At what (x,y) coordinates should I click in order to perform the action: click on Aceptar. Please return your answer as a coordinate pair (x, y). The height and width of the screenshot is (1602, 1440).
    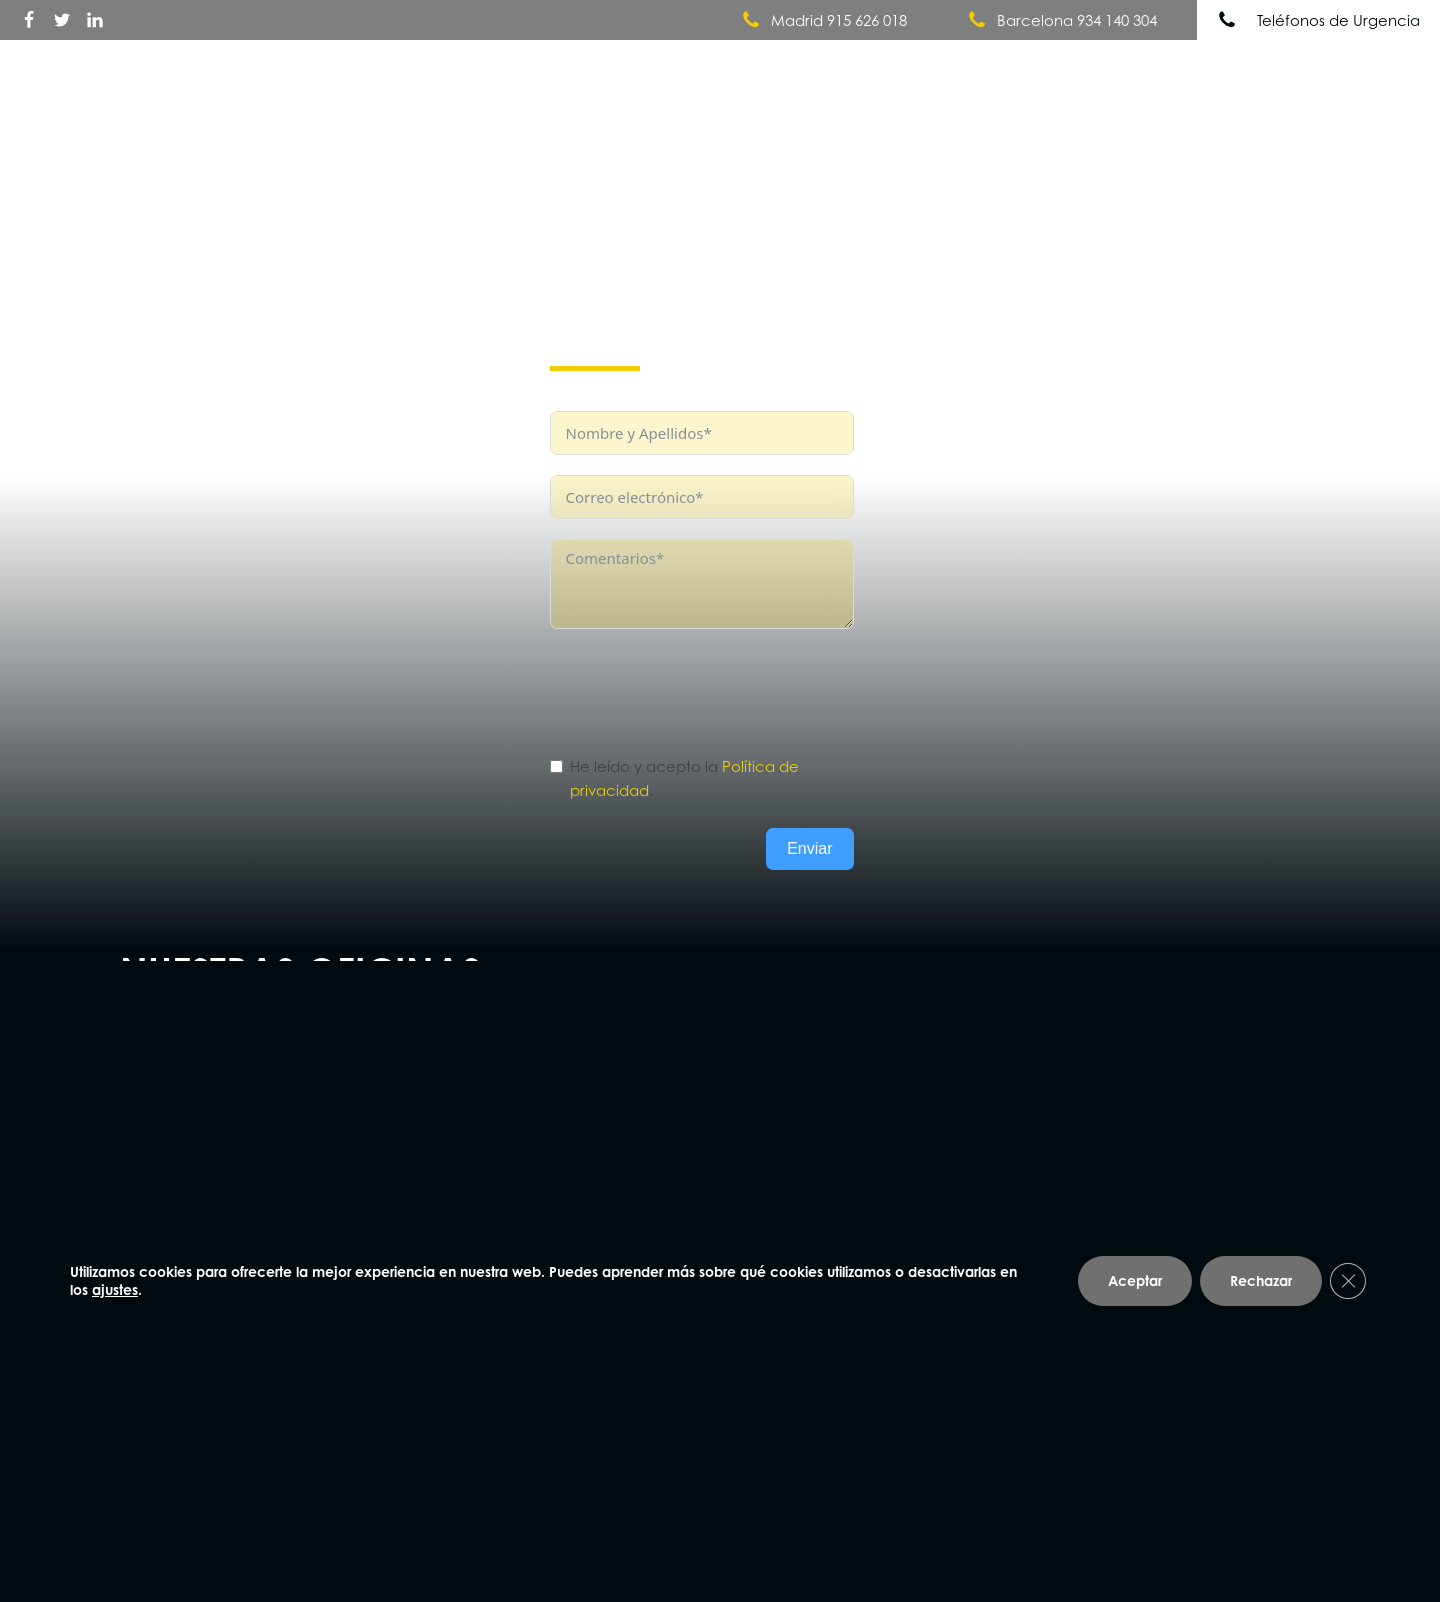
    Looking at the image, I should click on (1135, 1281).